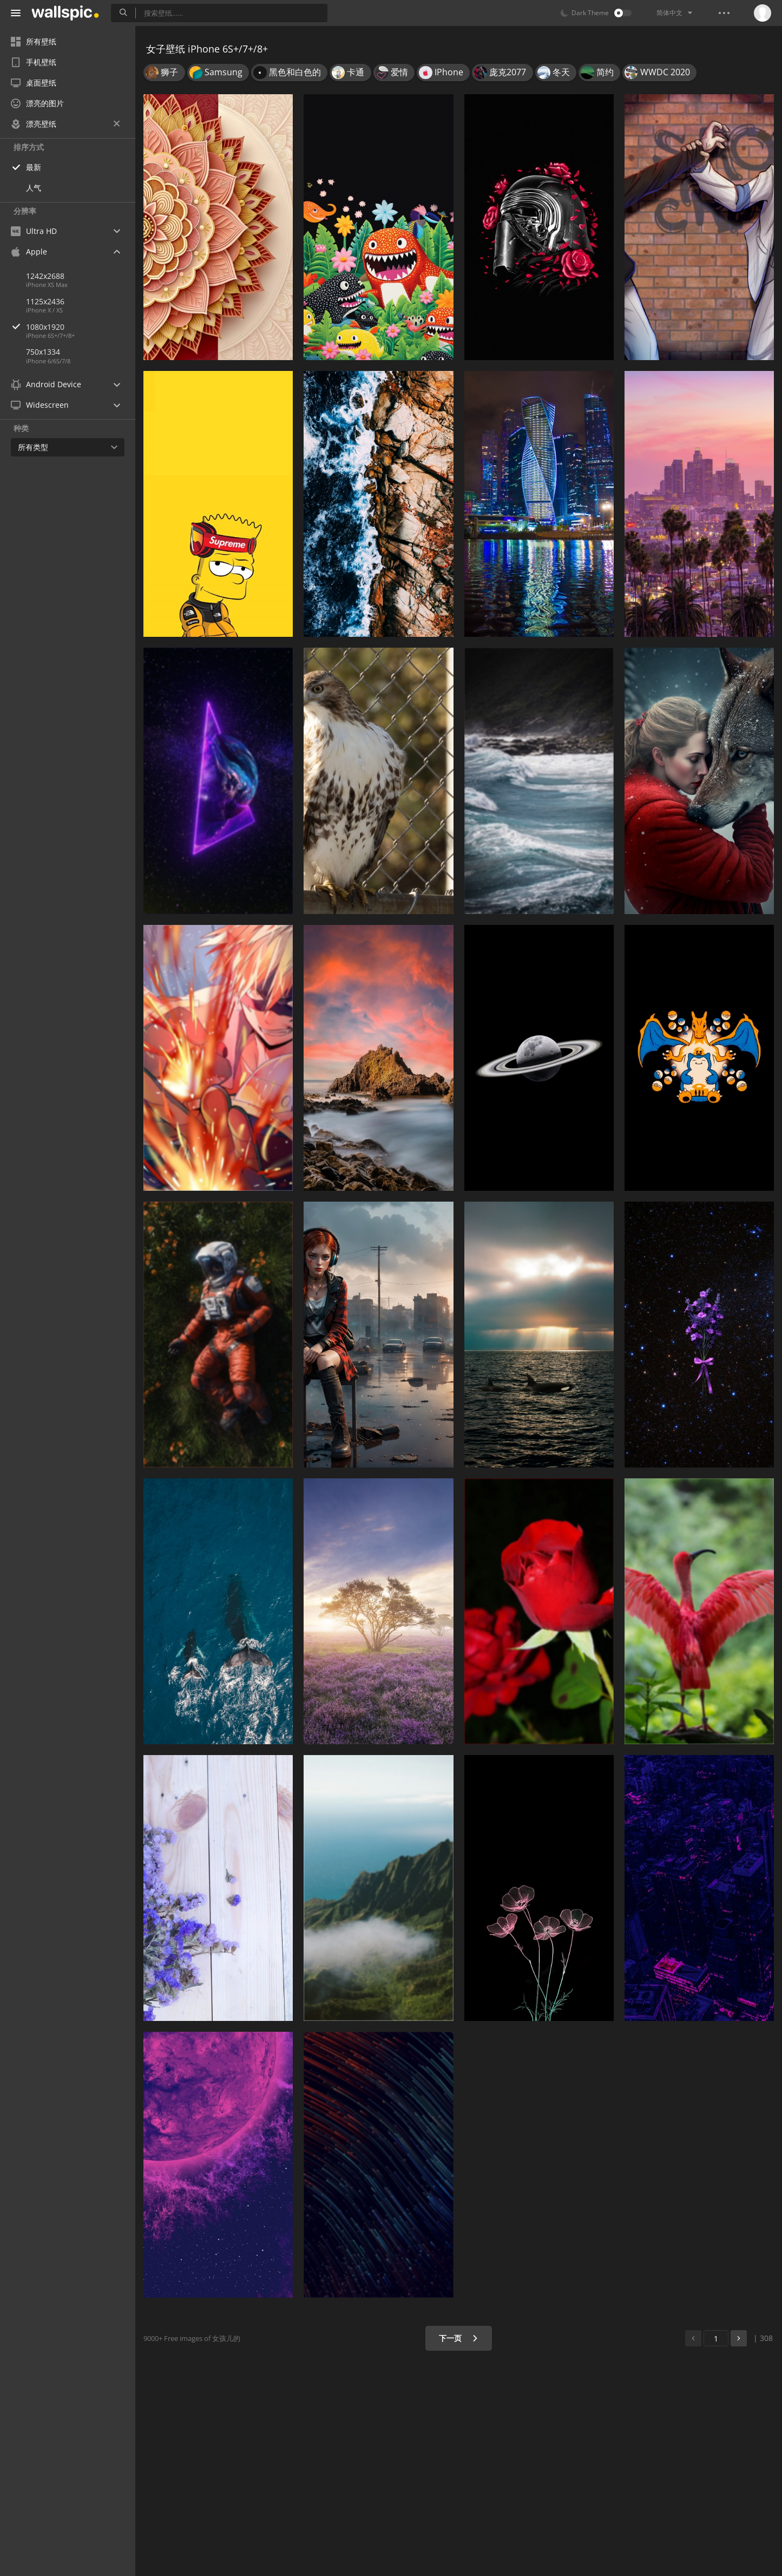 The height and width of the screenshot is (2576, 782). I want to click on 1242x2688, so click(45, 276).